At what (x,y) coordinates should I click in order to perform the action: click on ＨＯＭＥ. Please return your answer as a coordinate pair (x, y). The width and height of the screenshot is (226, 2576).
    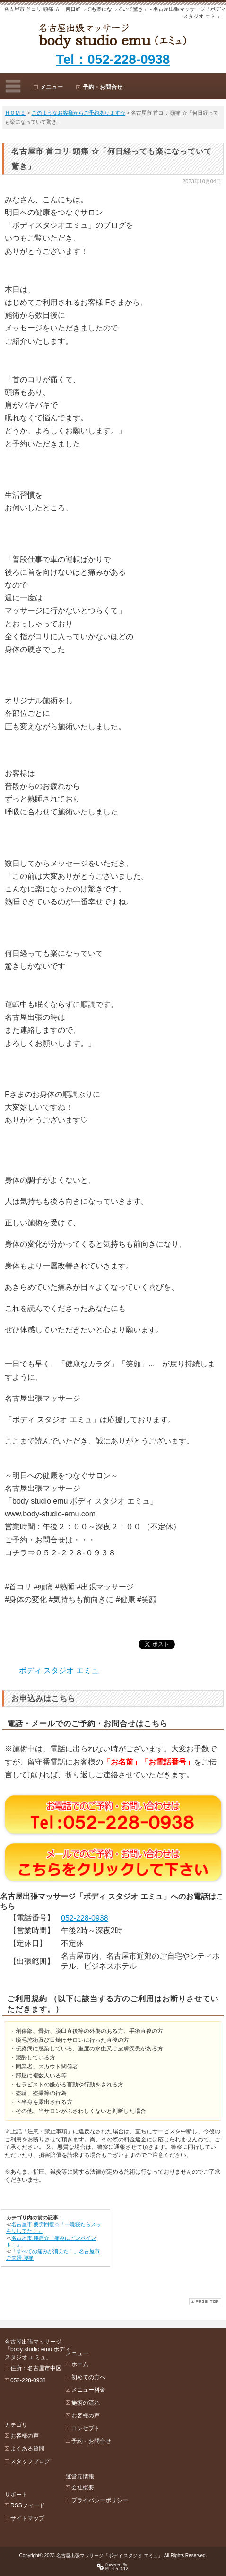
    Looking at the image, I should click on (15, 113).